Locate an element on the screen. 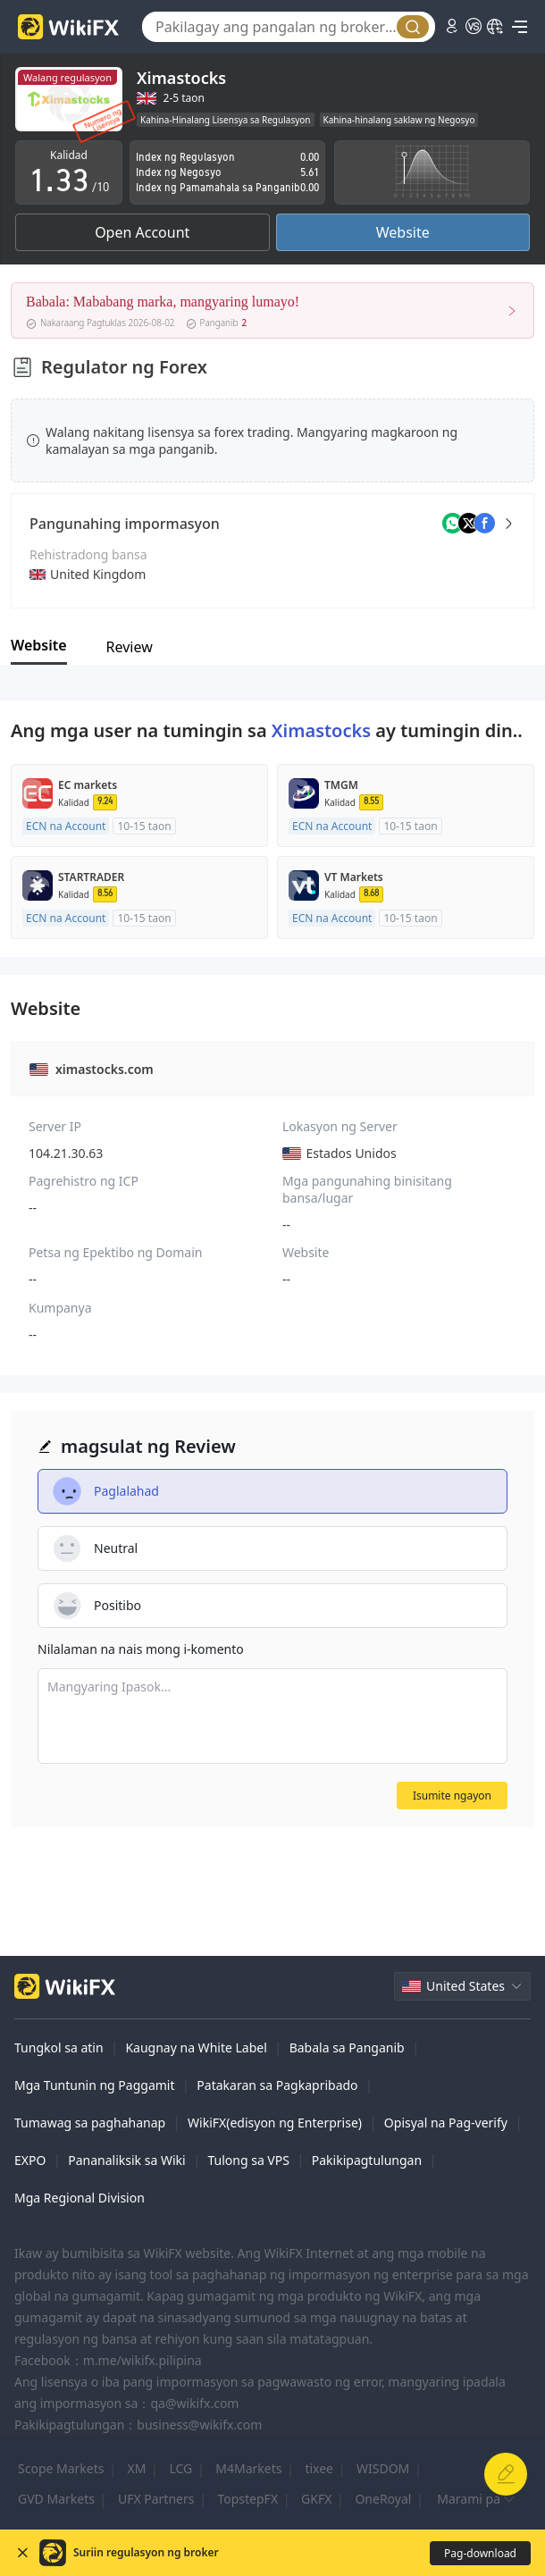  GKFX is located at coordinates (316, 2498).